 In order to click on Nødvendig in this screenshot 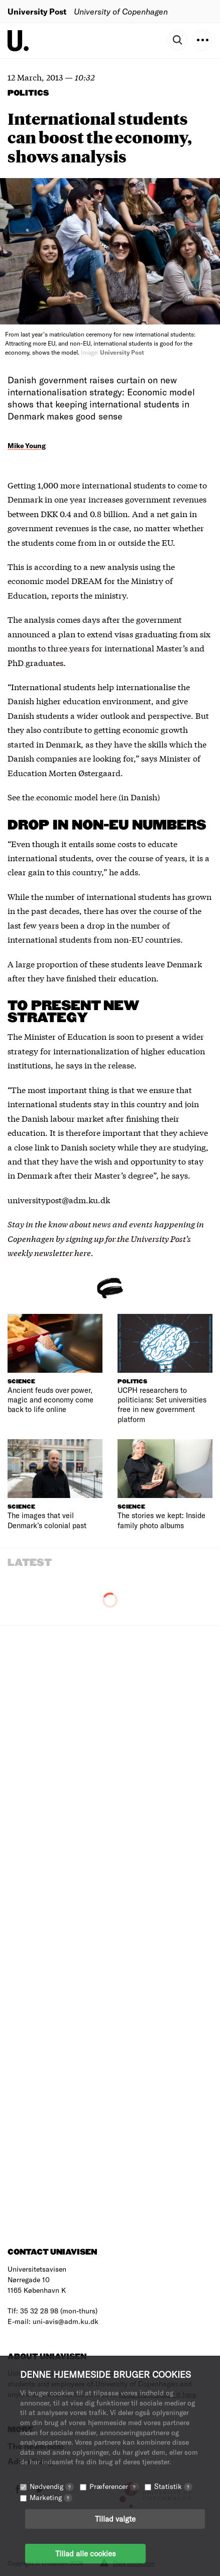, I will do `click(52, 2486)`.